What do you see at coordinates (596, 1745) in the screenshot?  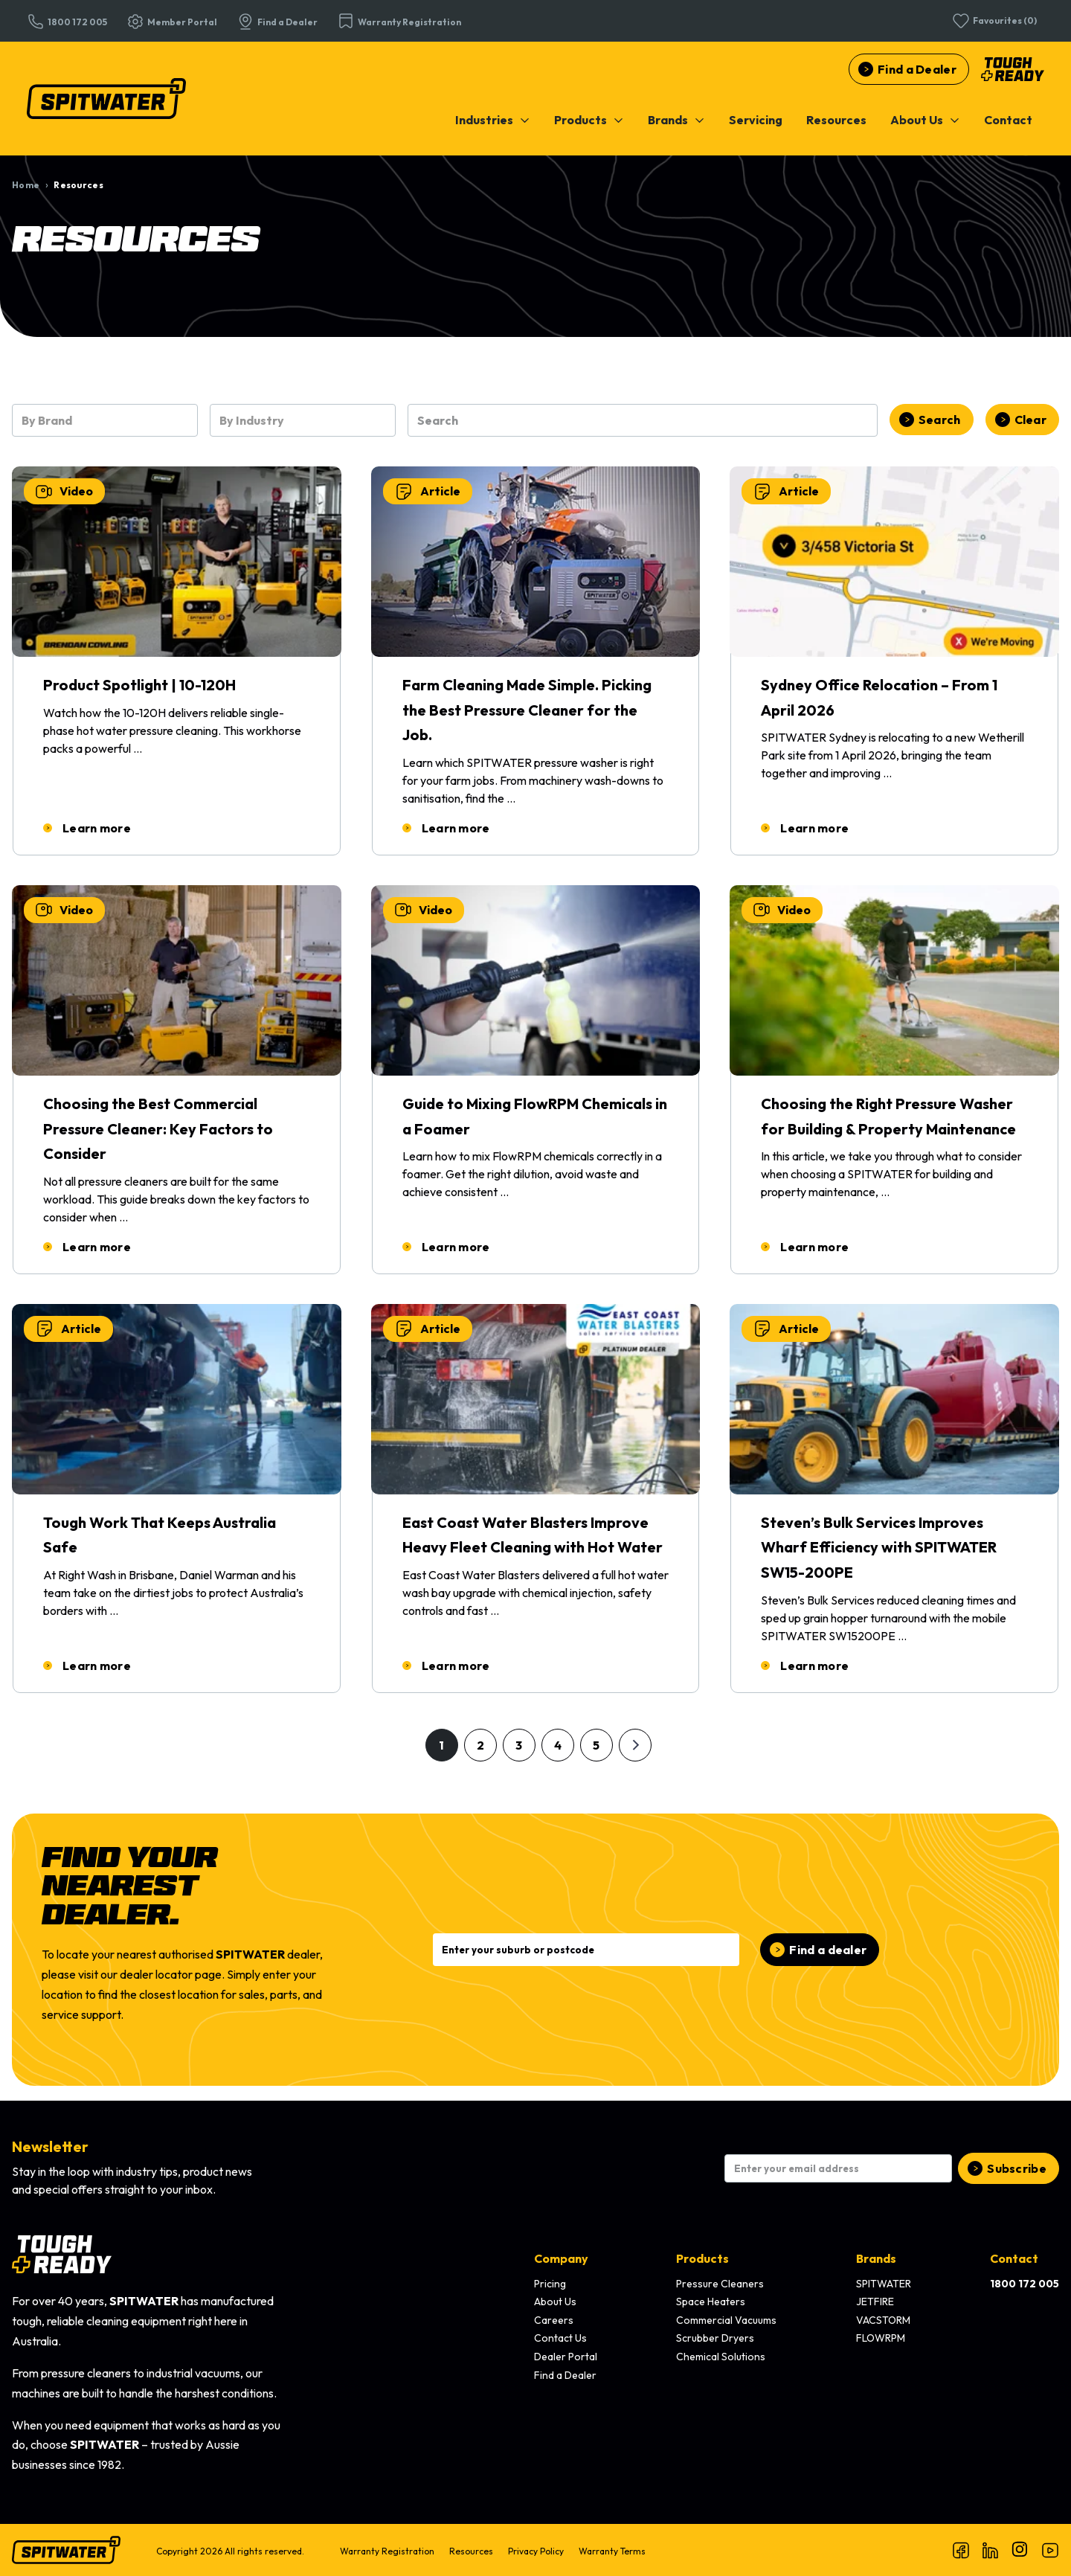 I see `5 [Go to page 5]` at bounding box center [596, 1745].